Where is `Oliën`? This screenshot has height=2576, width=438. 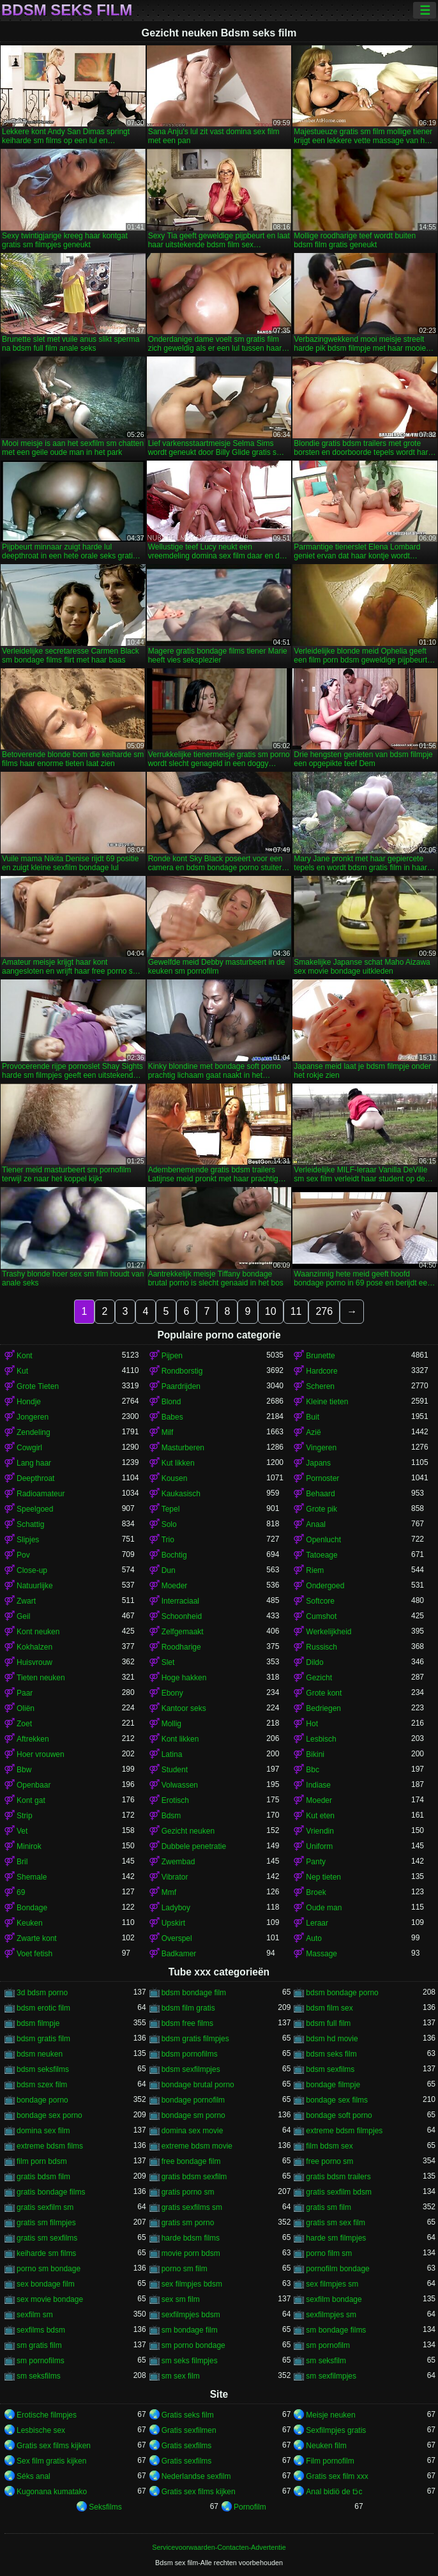
Oliën is located at coordinates (25, 1708).